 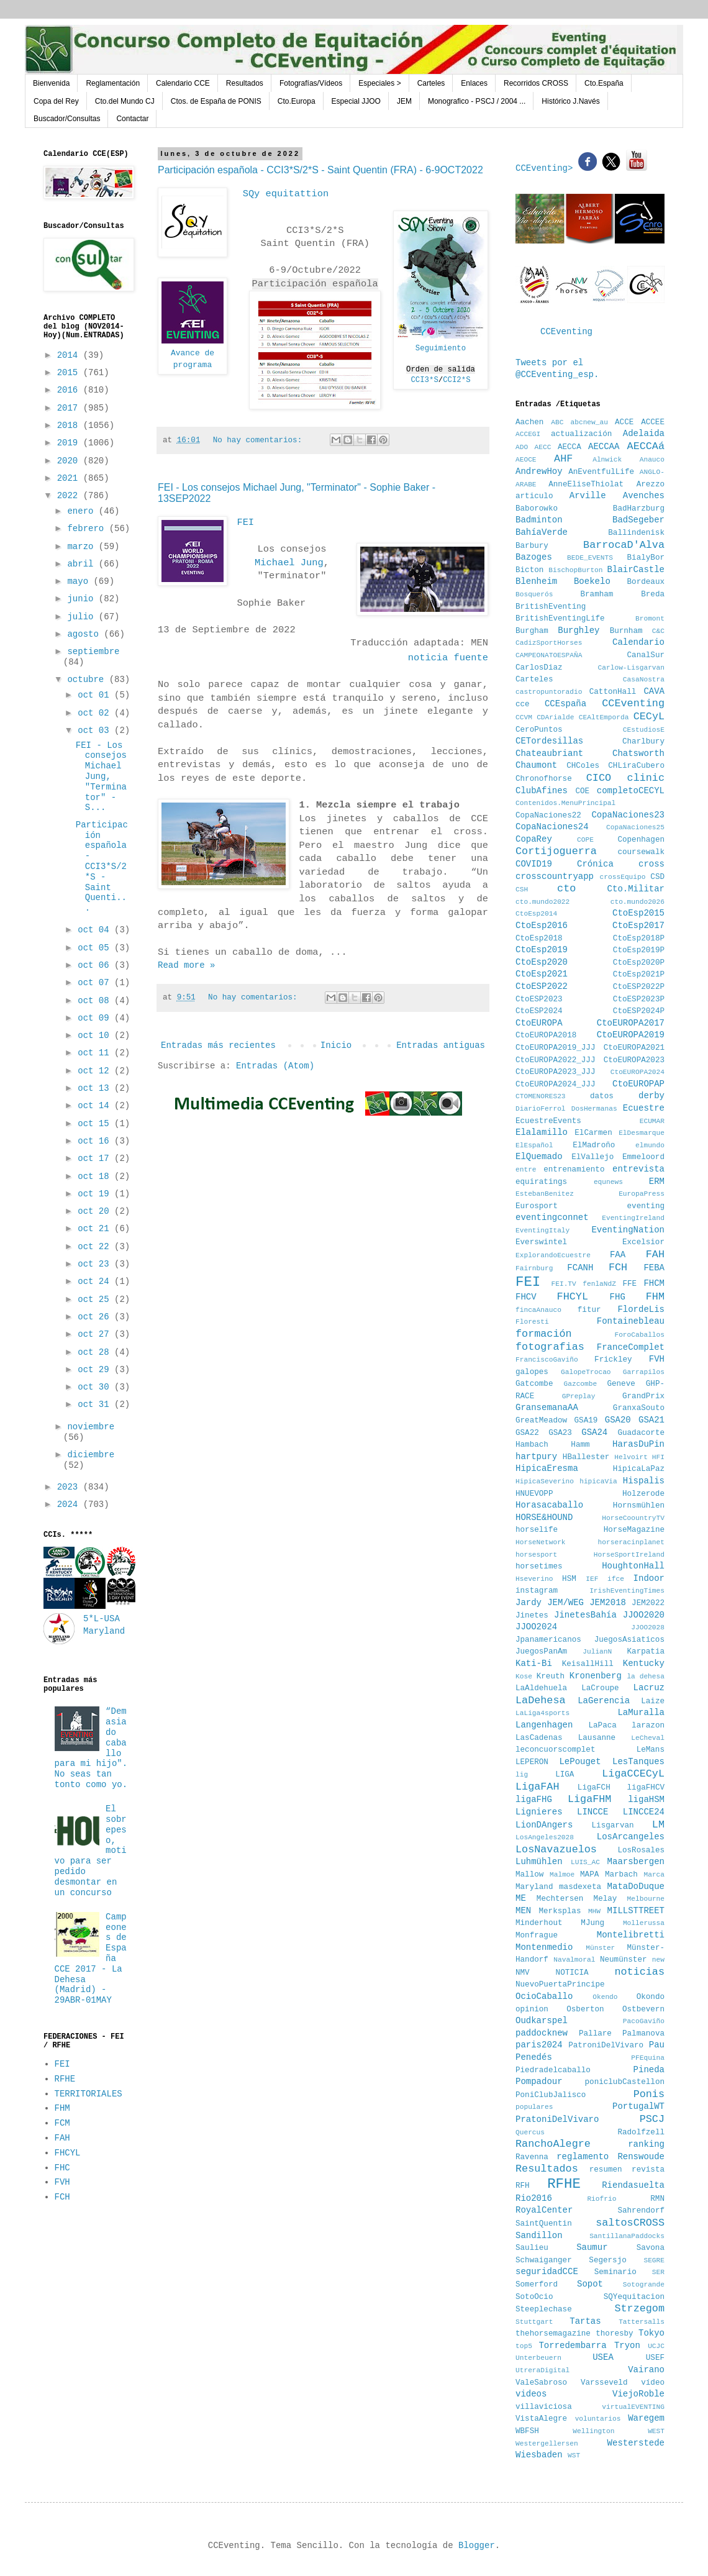 What do you see at coordinates (651, 2333) in the screenshot?
I see `Tokyo` at bounding box center [651, 2333].